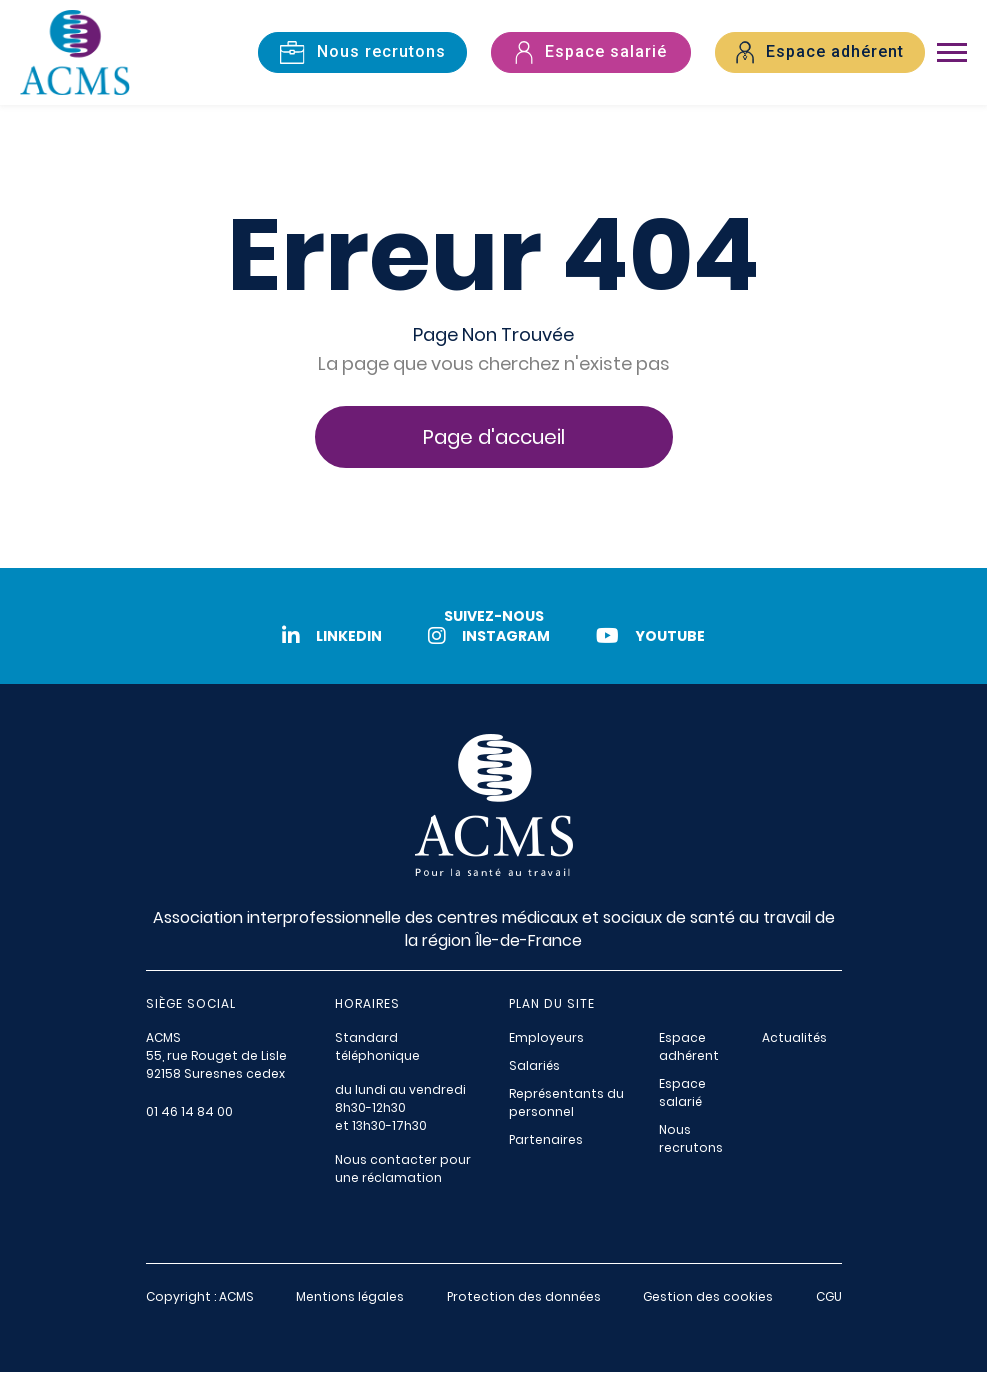 Image resolution: width=987 pixels, height=1376 pixels. I want to click on LinkedIn, so click(328, 640).